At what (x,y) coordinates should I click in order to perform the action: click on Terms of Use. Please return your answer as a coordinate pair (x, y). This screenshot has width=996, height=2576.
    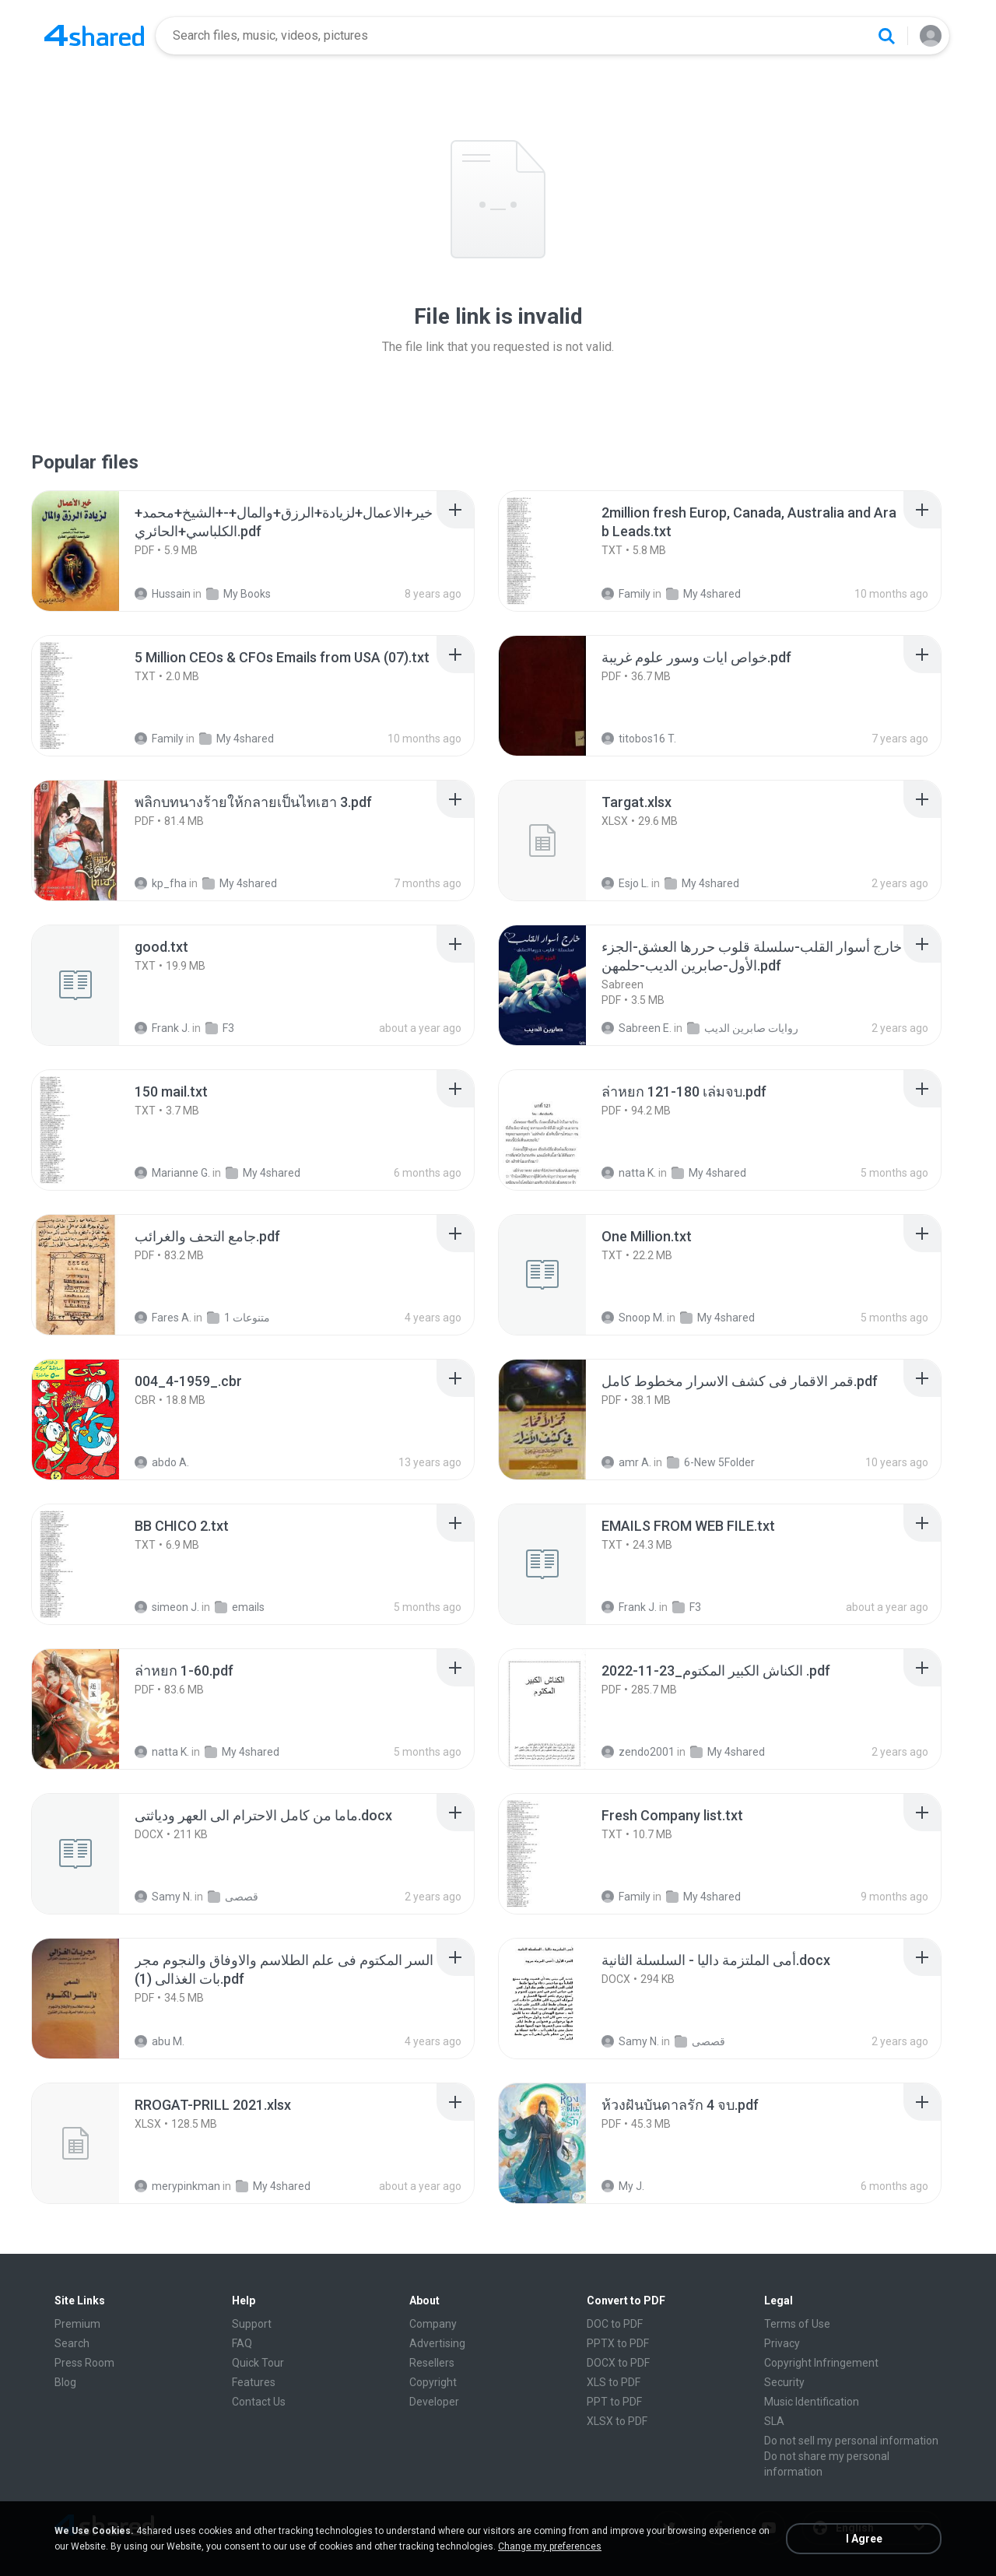
    Looking at the image, I should click on (797, 2324).